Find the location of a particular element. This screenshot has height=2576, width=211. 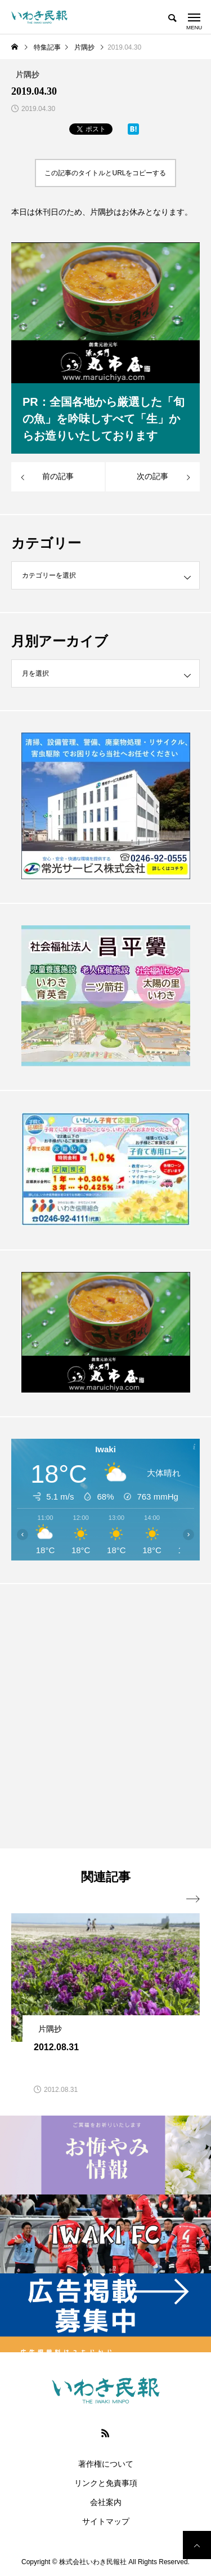

リンクと免責事項 is located at coordinates (105, 2483).